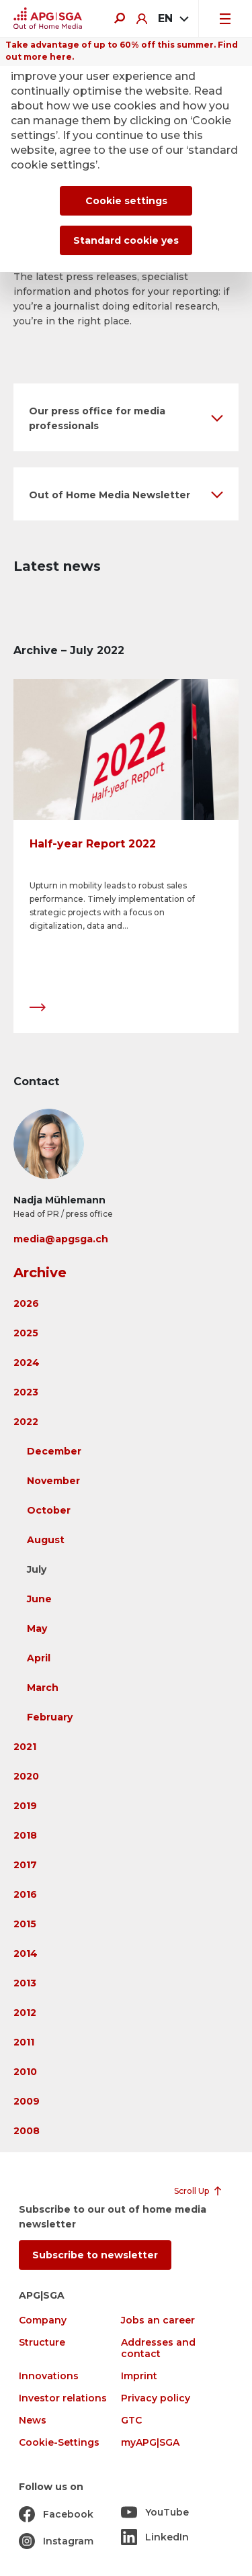 The image size is (252, 2576). Describe the element at coordinates (53, 1481) in the screenshot. I see `November` at that location.